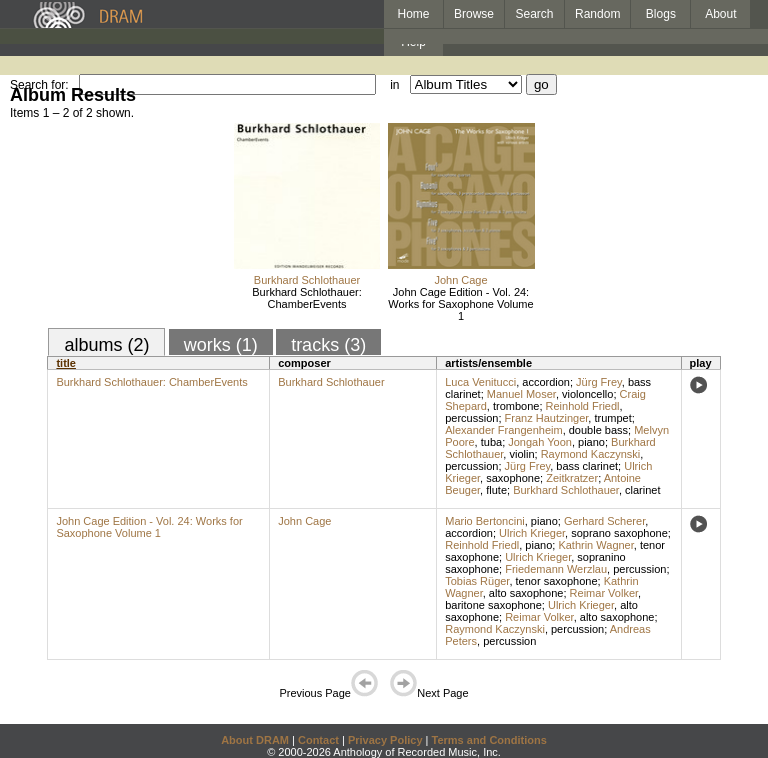  What do you see at coordinates (255, 740) in the screenshot?
I see `About DRAM` at bounding box center [255, 740].